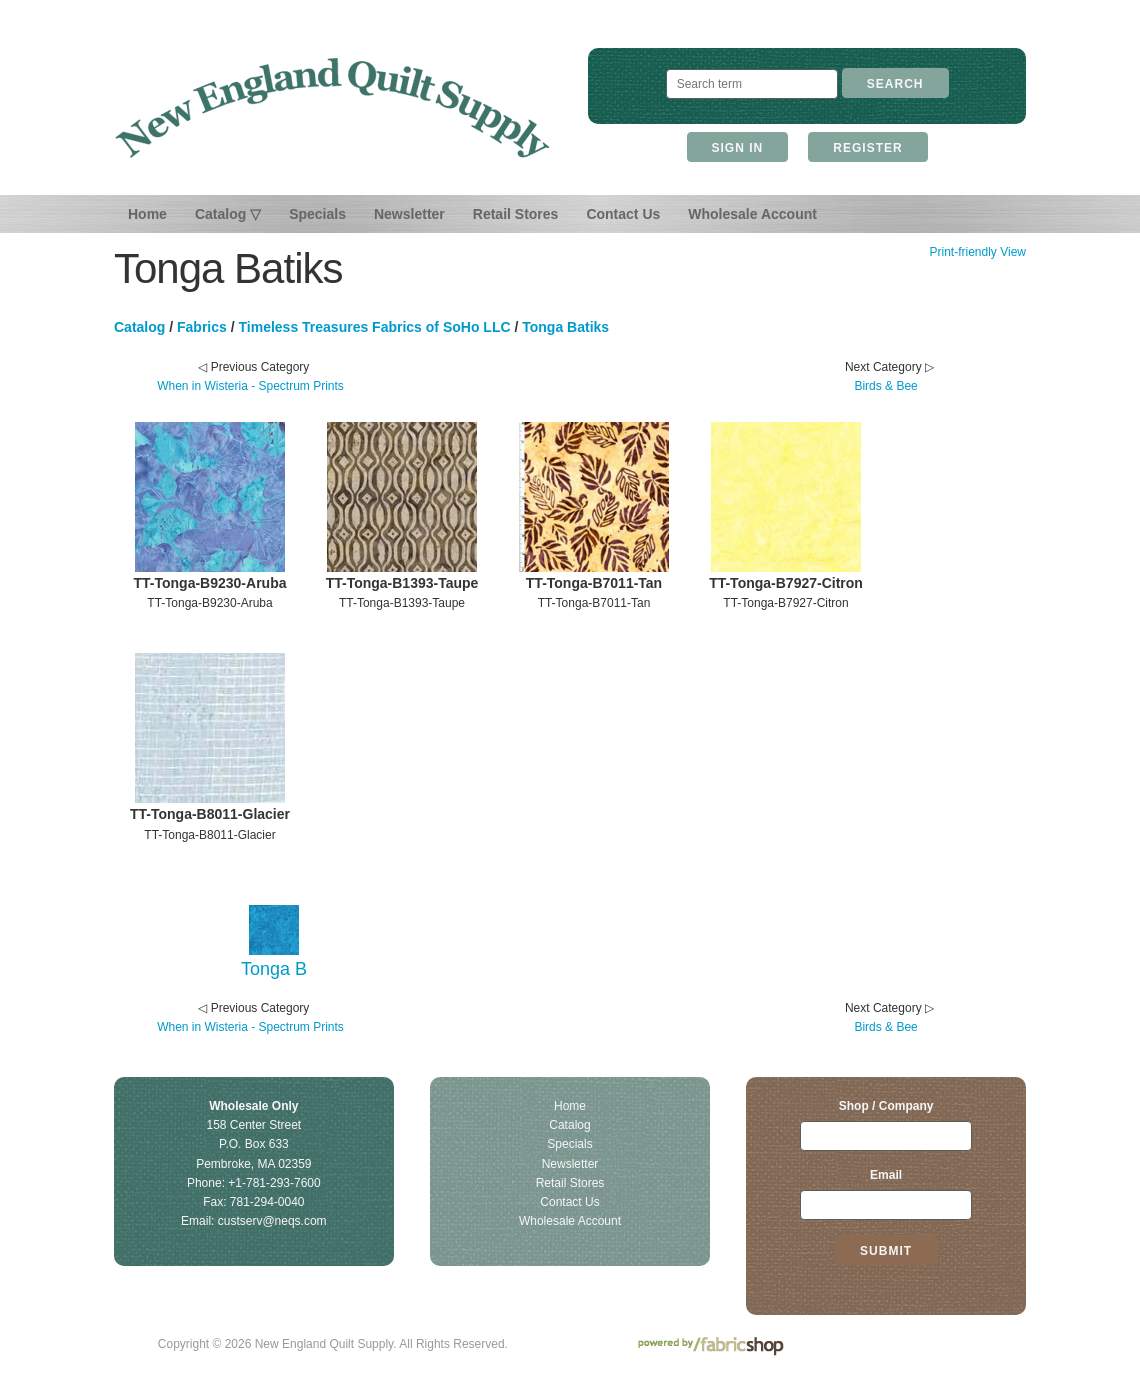  I want to click on custserv@neqs.com, so click(272, 1221).